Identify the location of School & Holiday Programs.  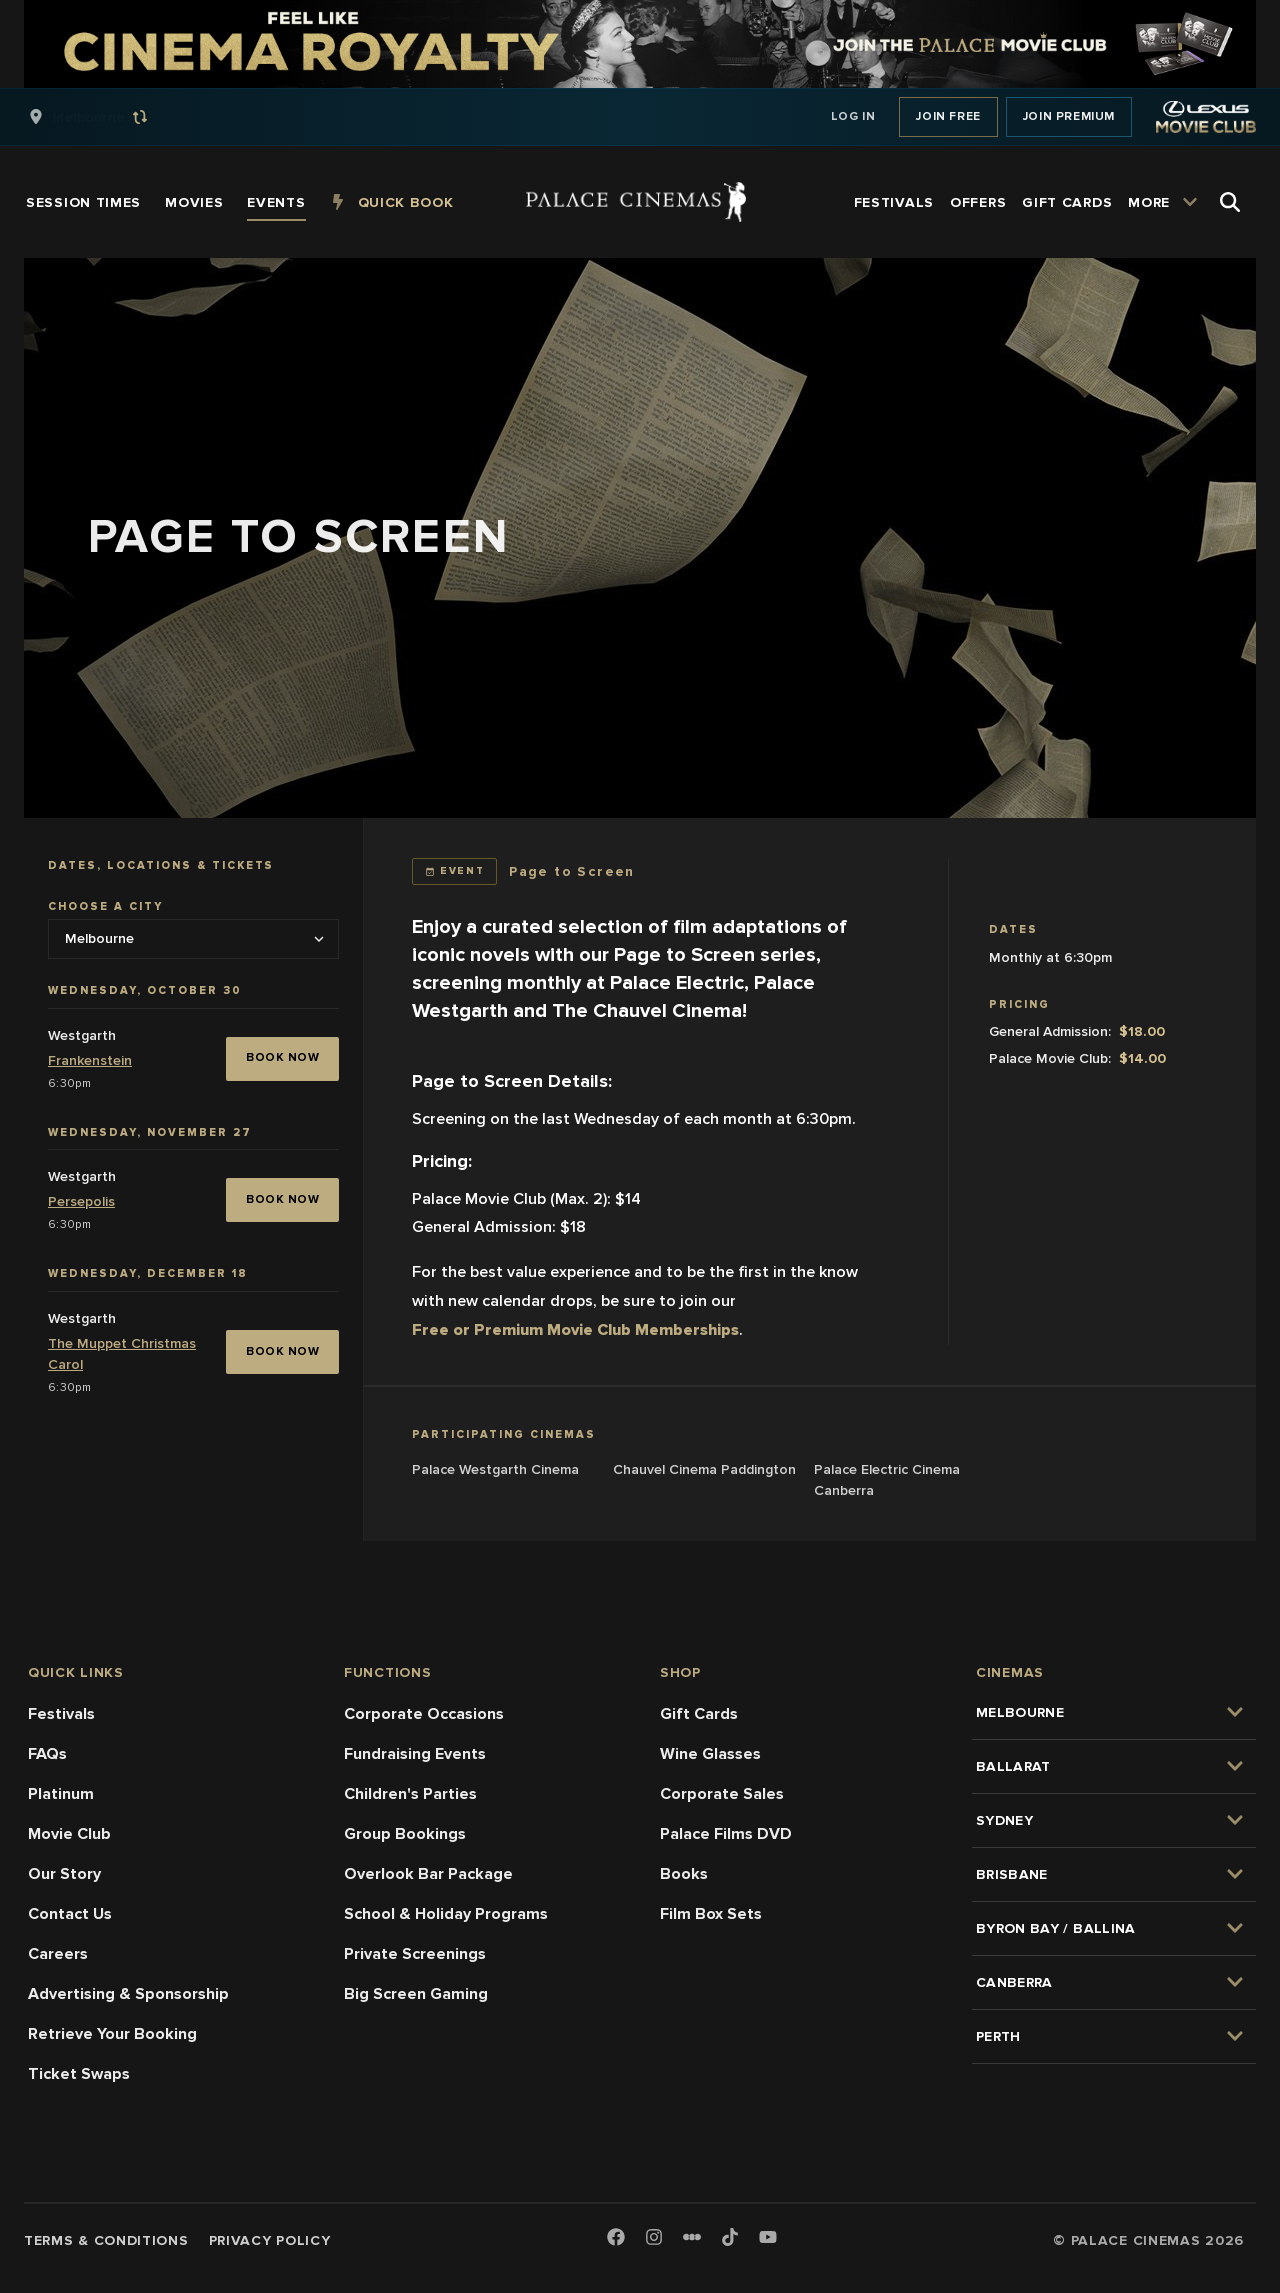
(446, 1914).